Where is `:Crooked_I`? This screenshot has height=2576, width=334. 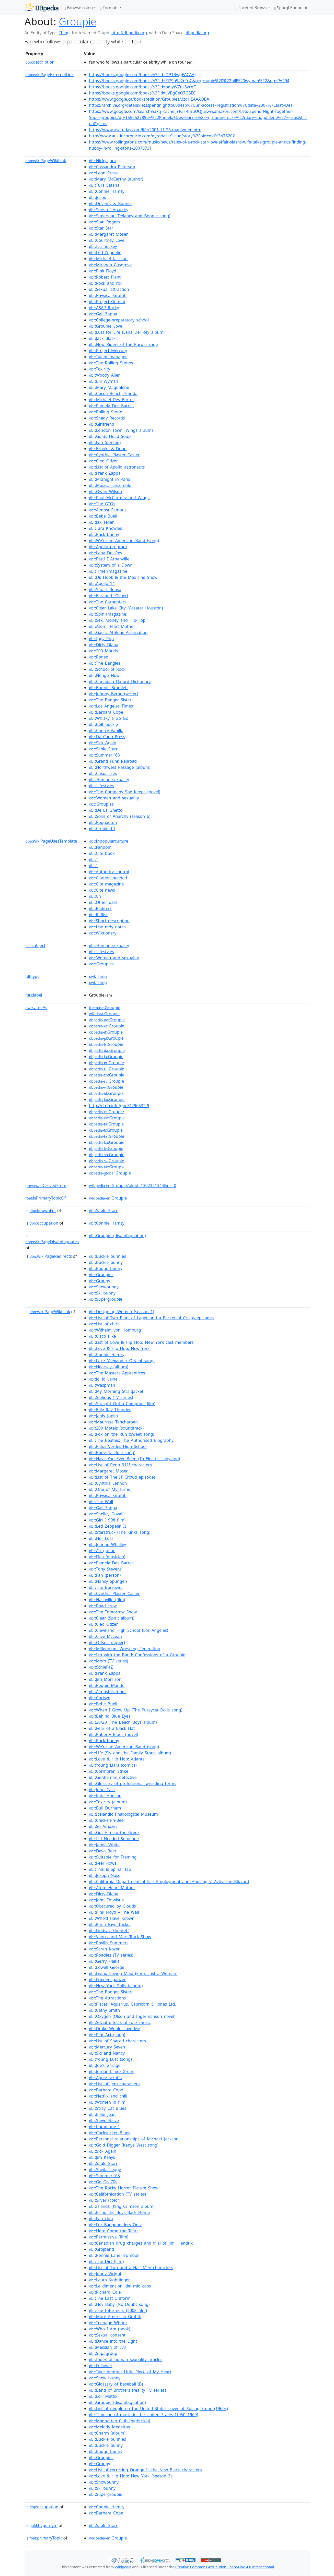
:Crooked_I is located at coordinates (102, 828).